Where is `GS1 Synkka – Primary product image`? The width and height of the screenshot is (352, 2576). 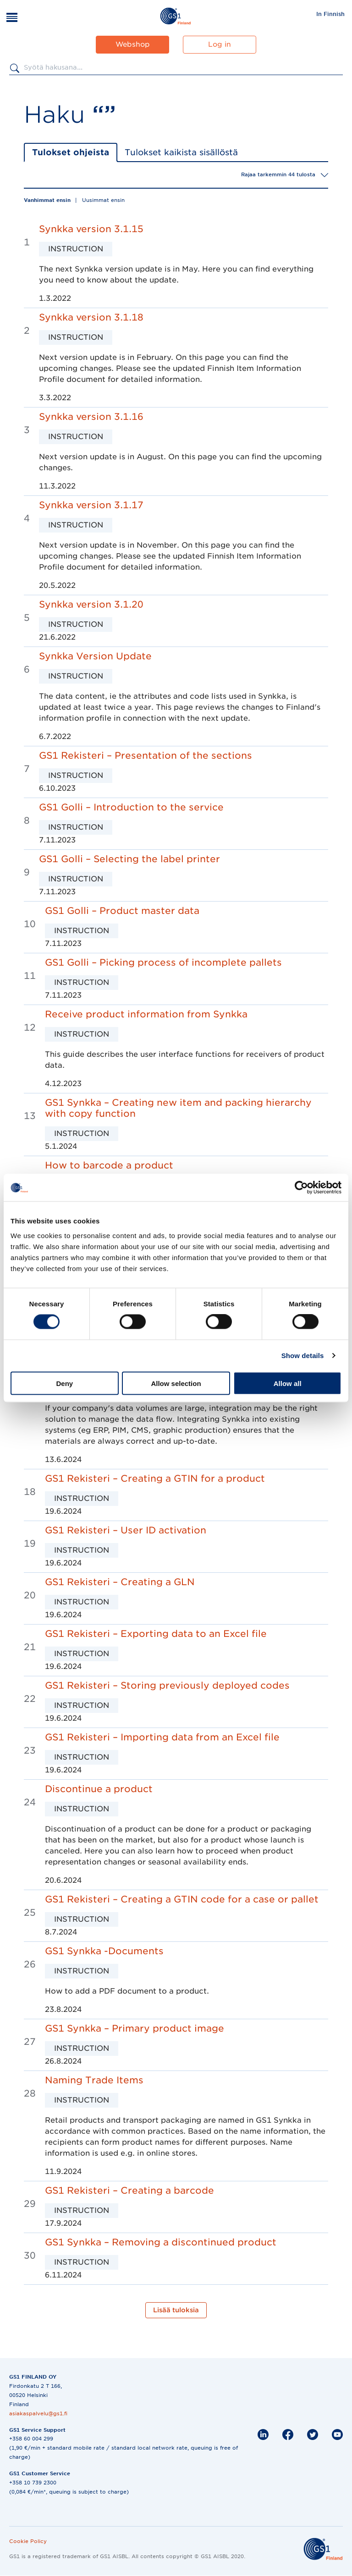
GS1 Synkka – Primary product image is located at coordinates (134, 2028).